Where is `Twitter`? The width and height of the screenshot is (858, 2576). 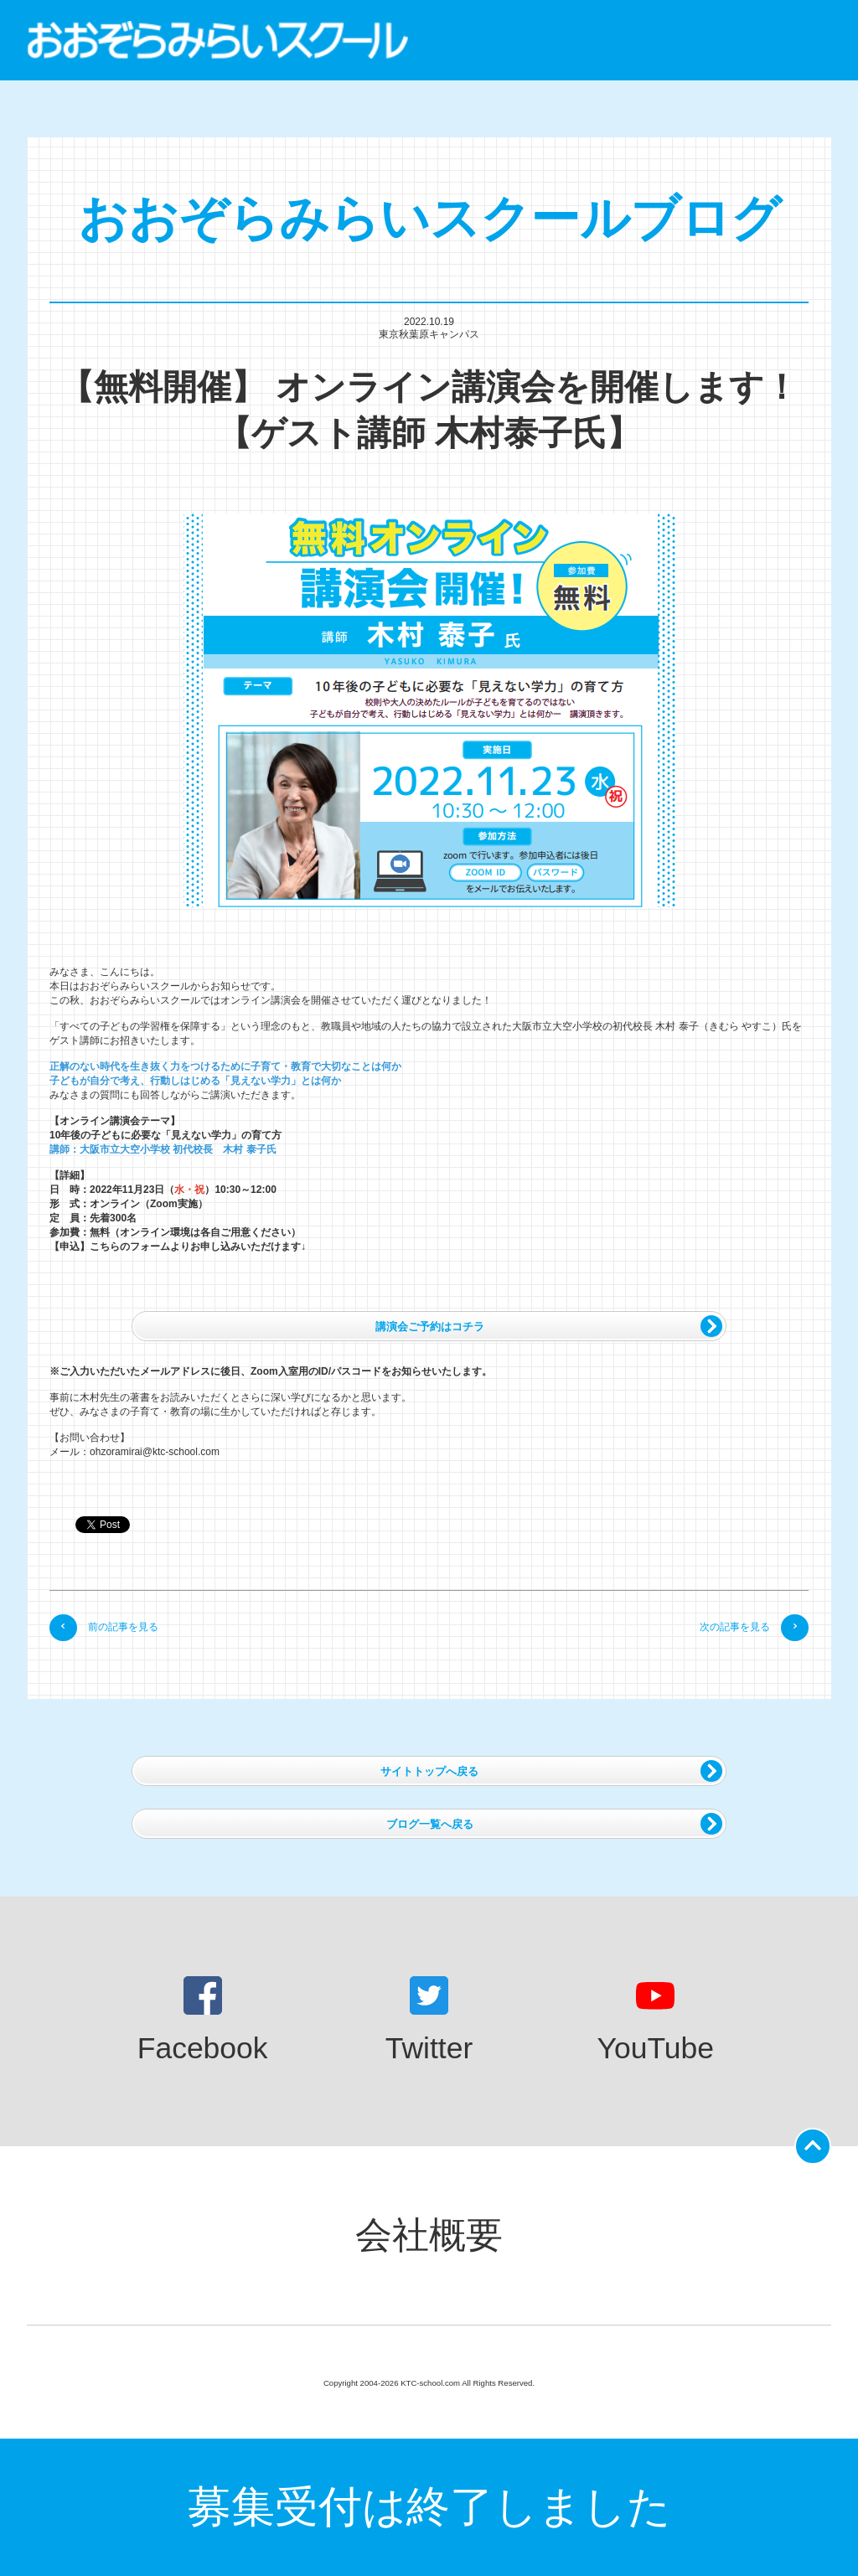 Twitter is located at coordinates (429, 2020).